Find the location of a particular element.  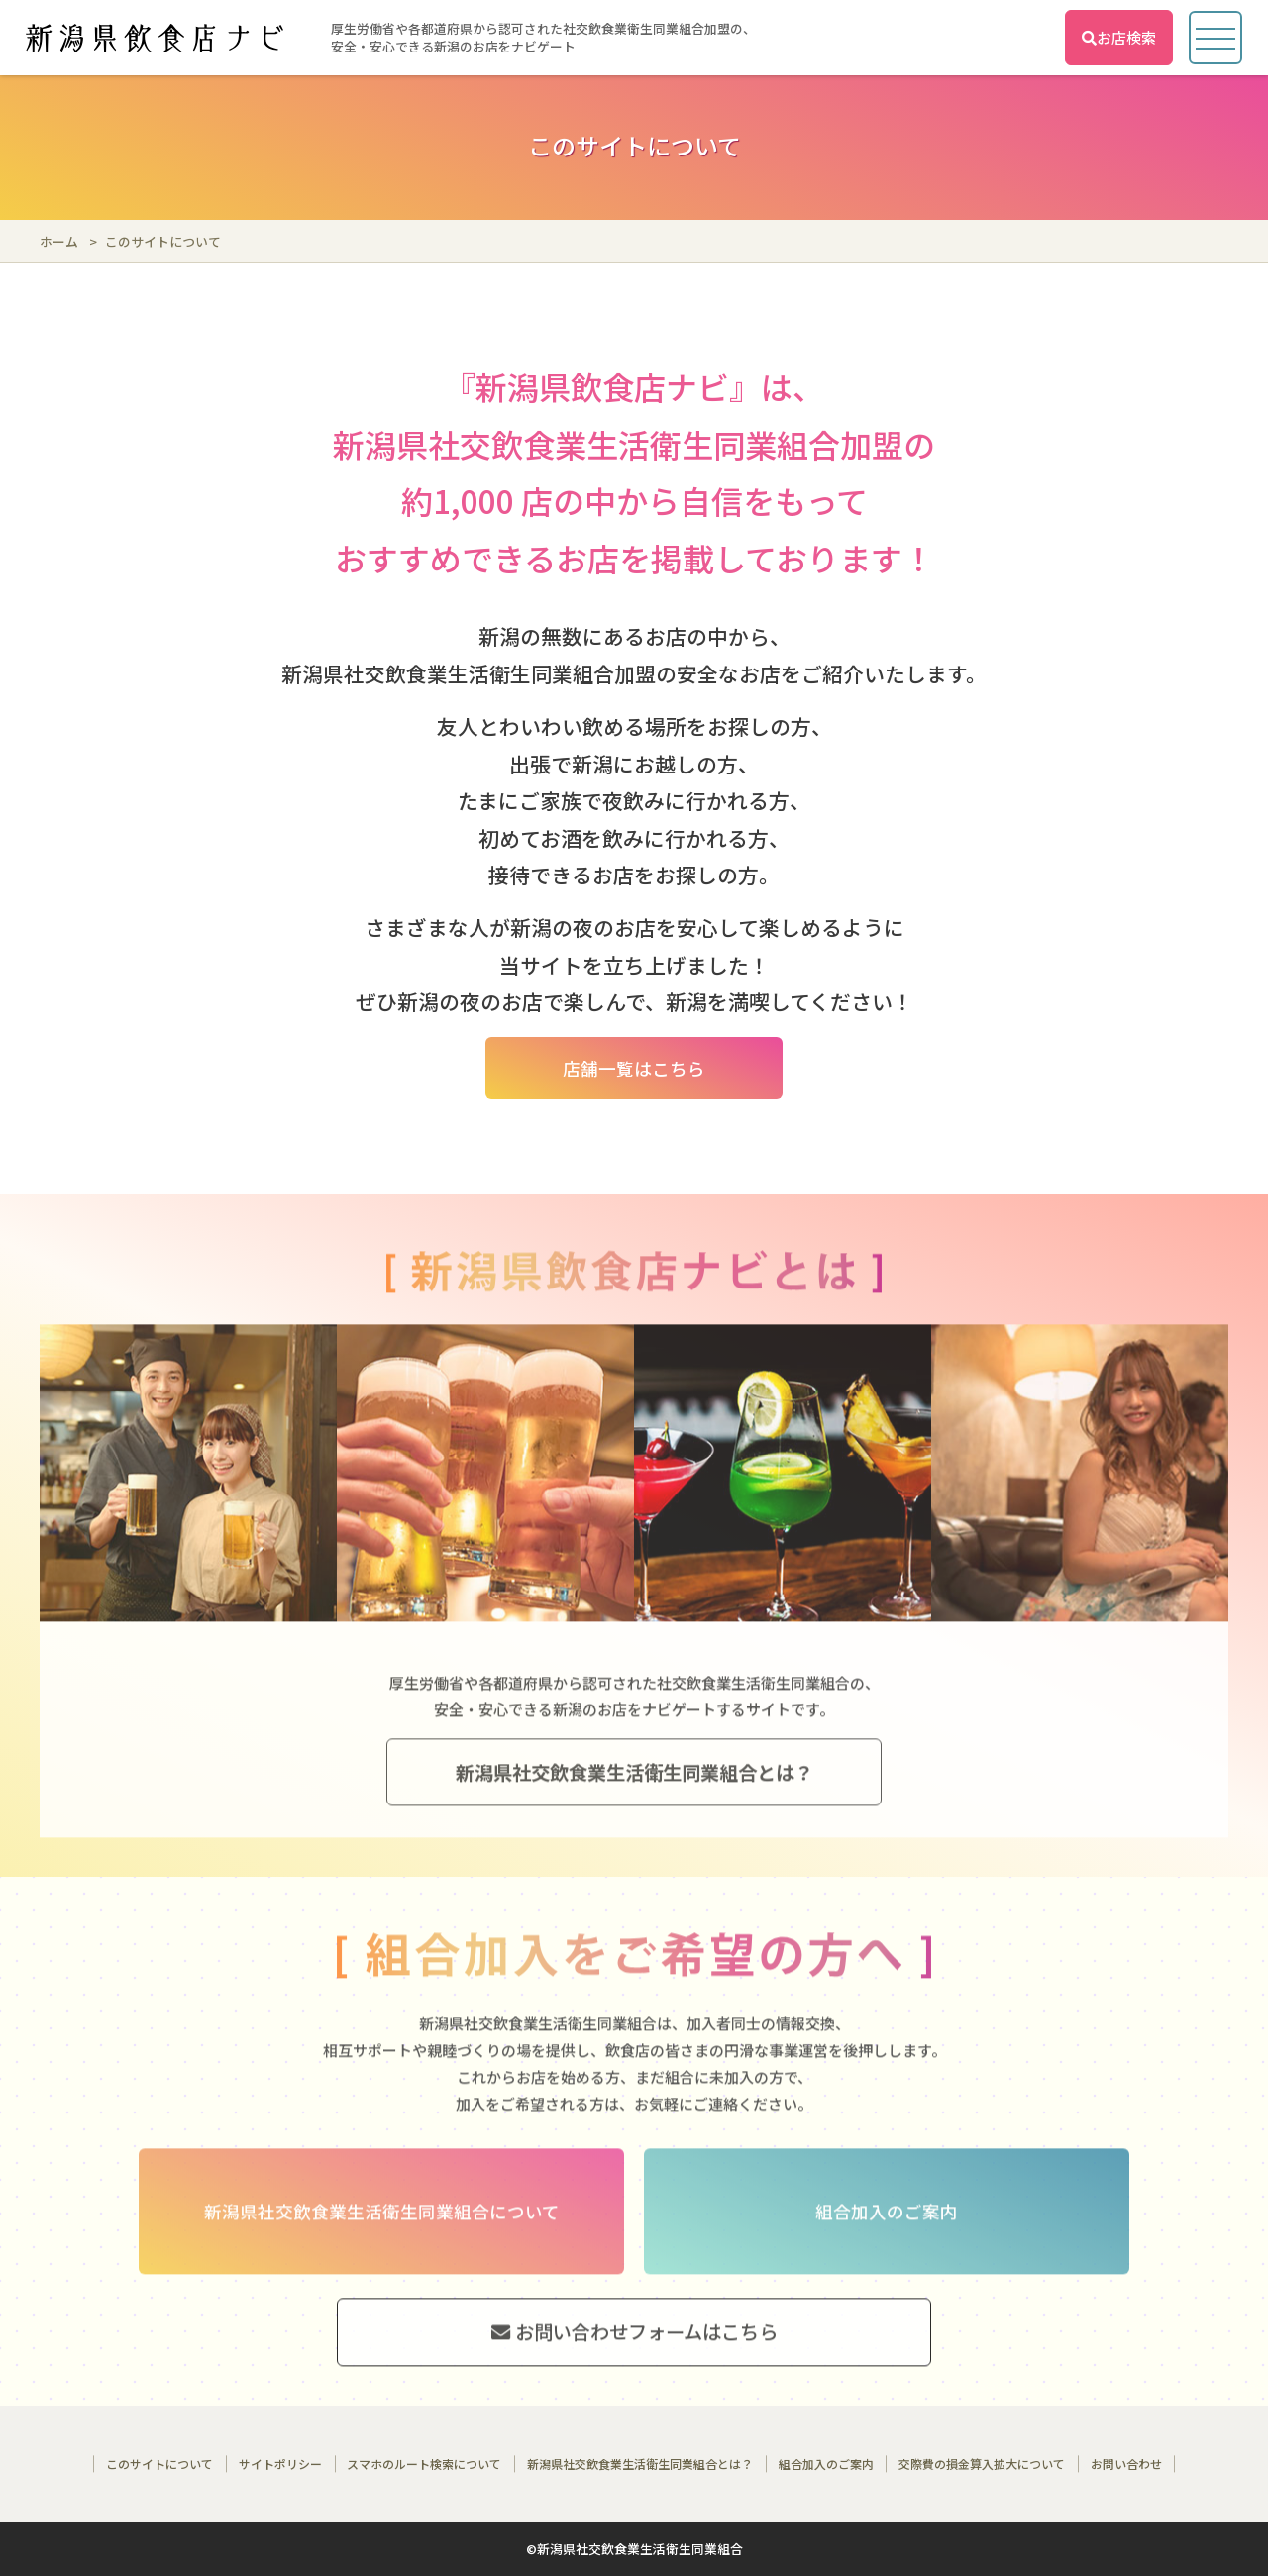

ホーム is located at coordinates (59, 241).